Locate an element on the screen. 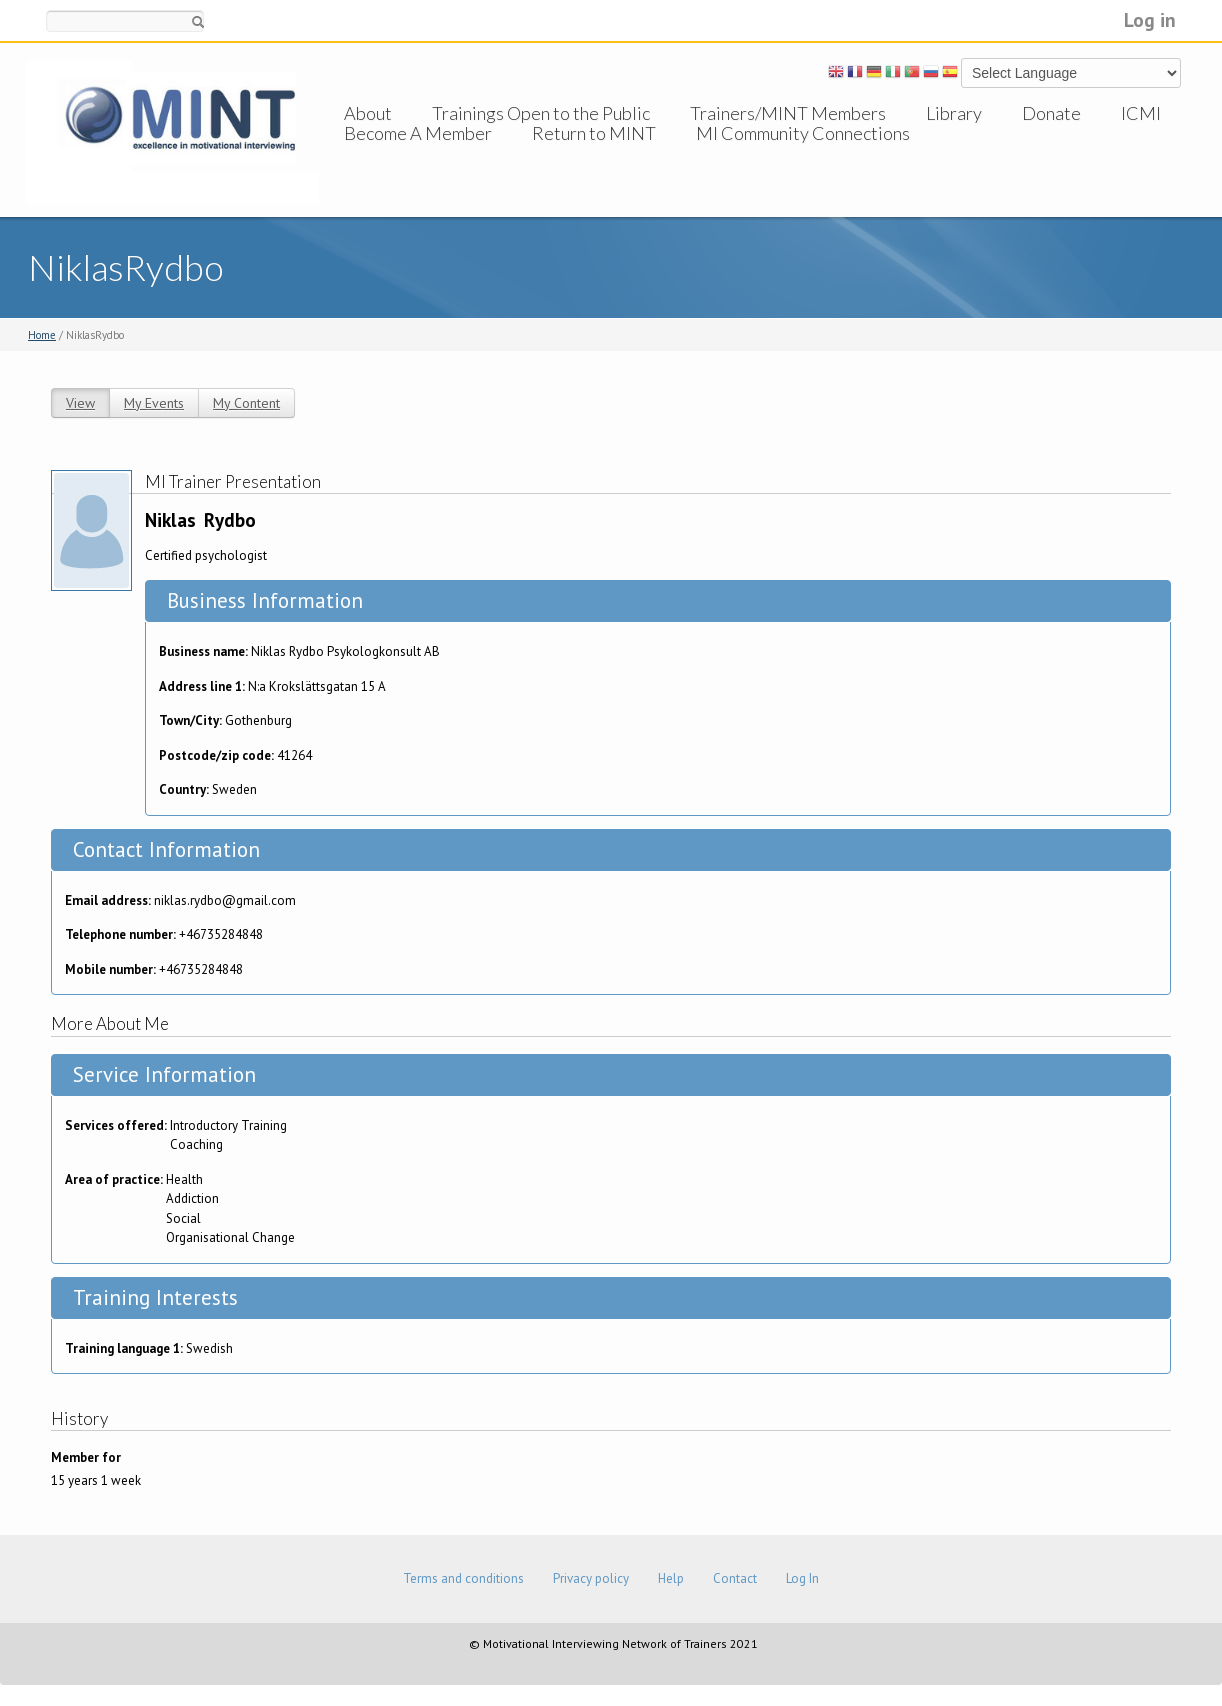 Image resolution: width=1222 pixels, height=1706 pixels. My Events is located at coordinates (154, 403).